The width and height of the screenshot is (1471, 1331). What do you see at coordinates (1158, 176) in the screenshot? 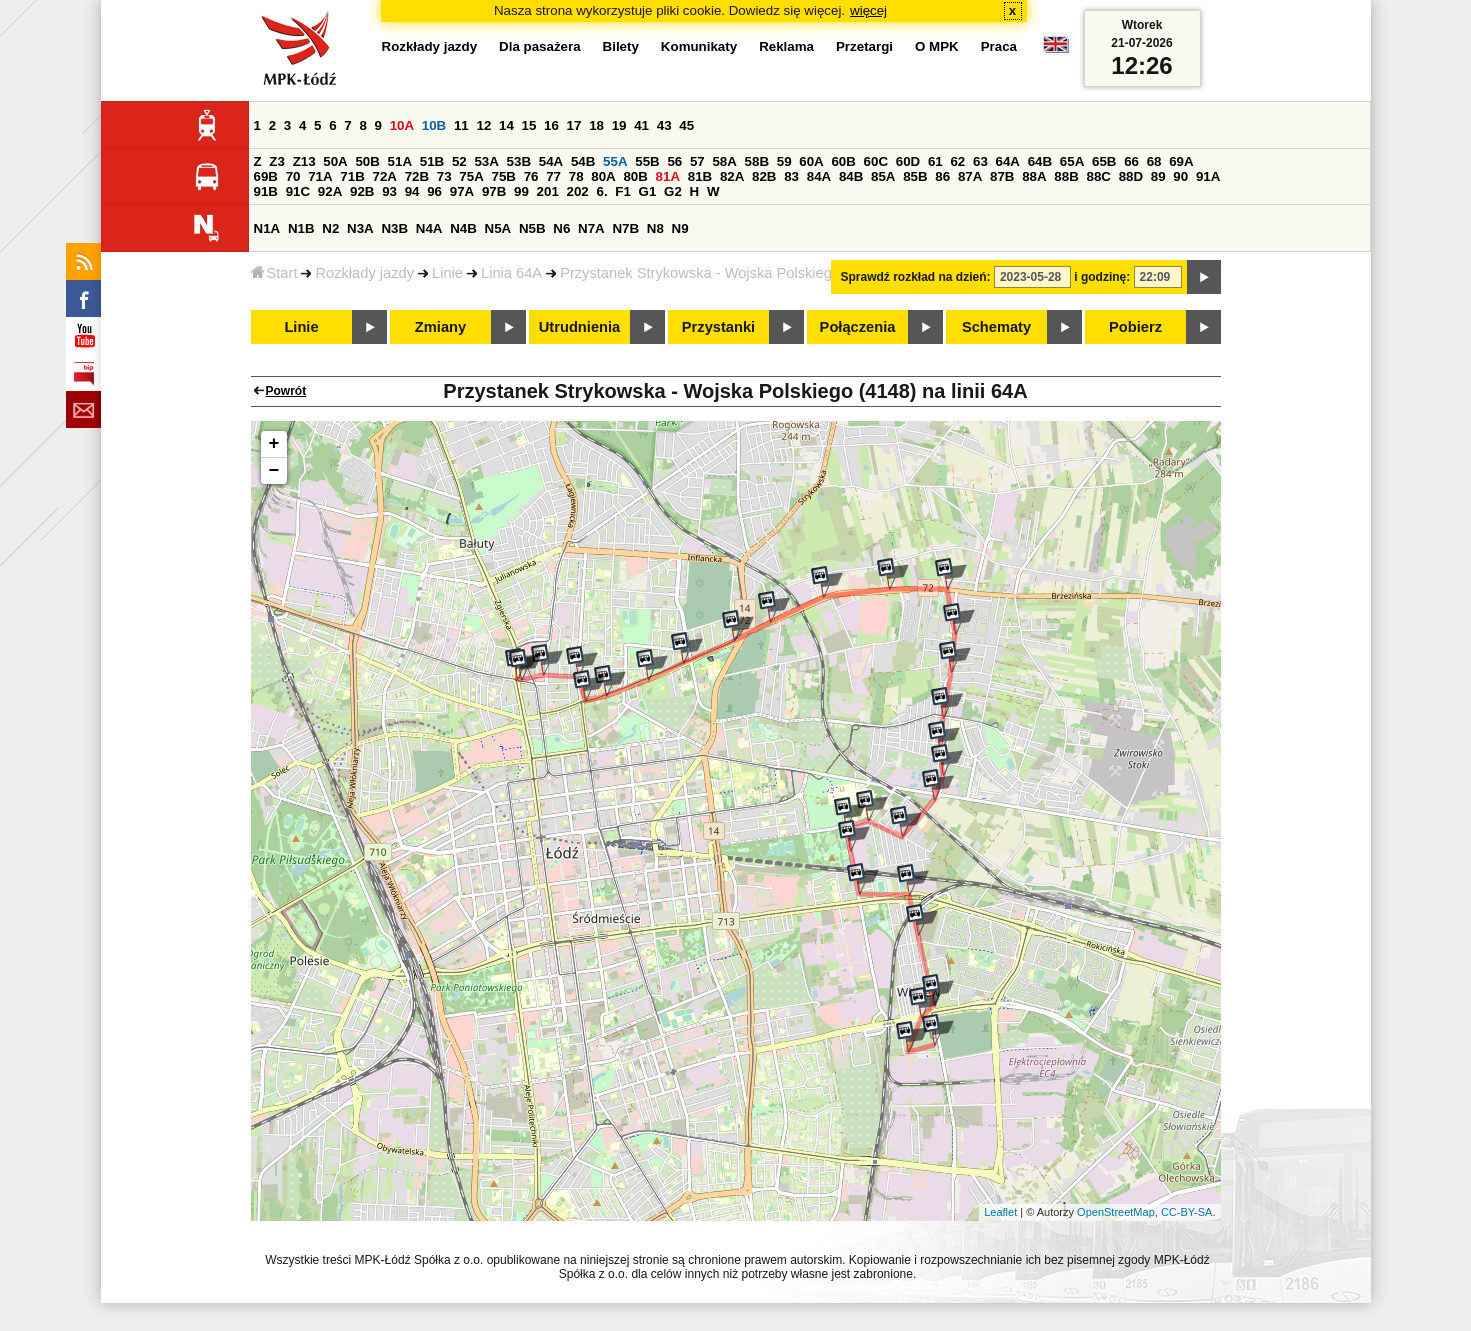
I see `89` at bounding box center [1158, 176].